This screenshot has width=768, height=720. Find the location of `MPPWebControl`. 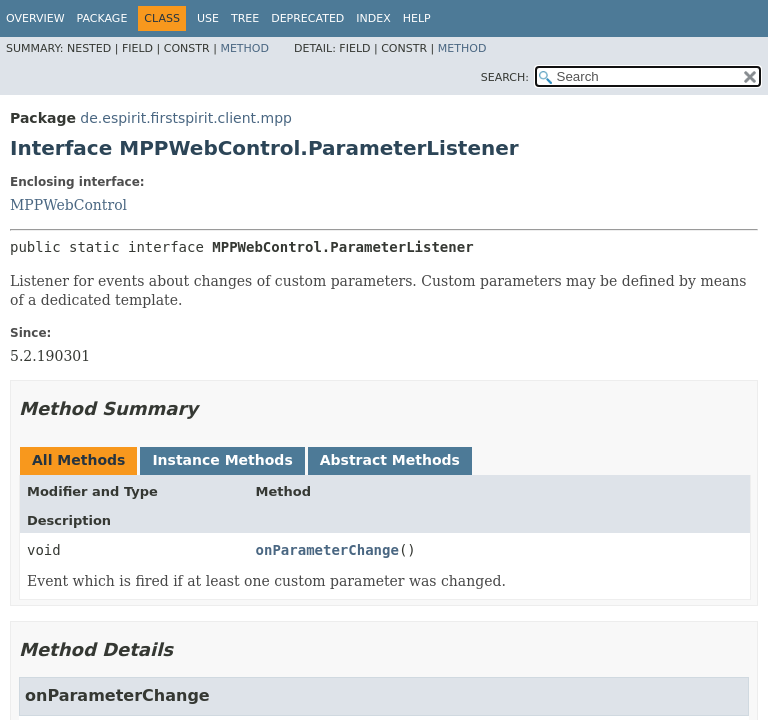

MPPWebControl is located at coordinates (68, 205).